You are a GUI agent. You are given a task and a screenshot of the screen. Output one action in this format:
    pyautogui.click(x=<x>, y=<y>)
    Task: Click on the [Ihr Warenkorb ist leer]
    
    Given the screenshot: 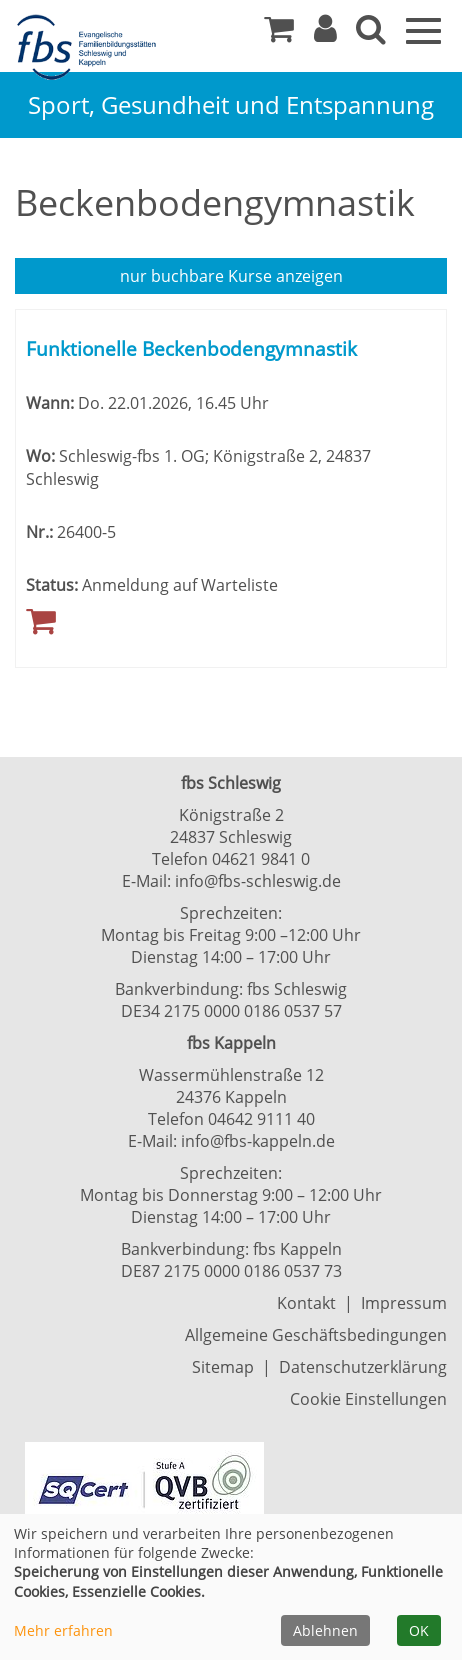 What is the action you would take?
    pyautogui.click(x=279, y=34)
    